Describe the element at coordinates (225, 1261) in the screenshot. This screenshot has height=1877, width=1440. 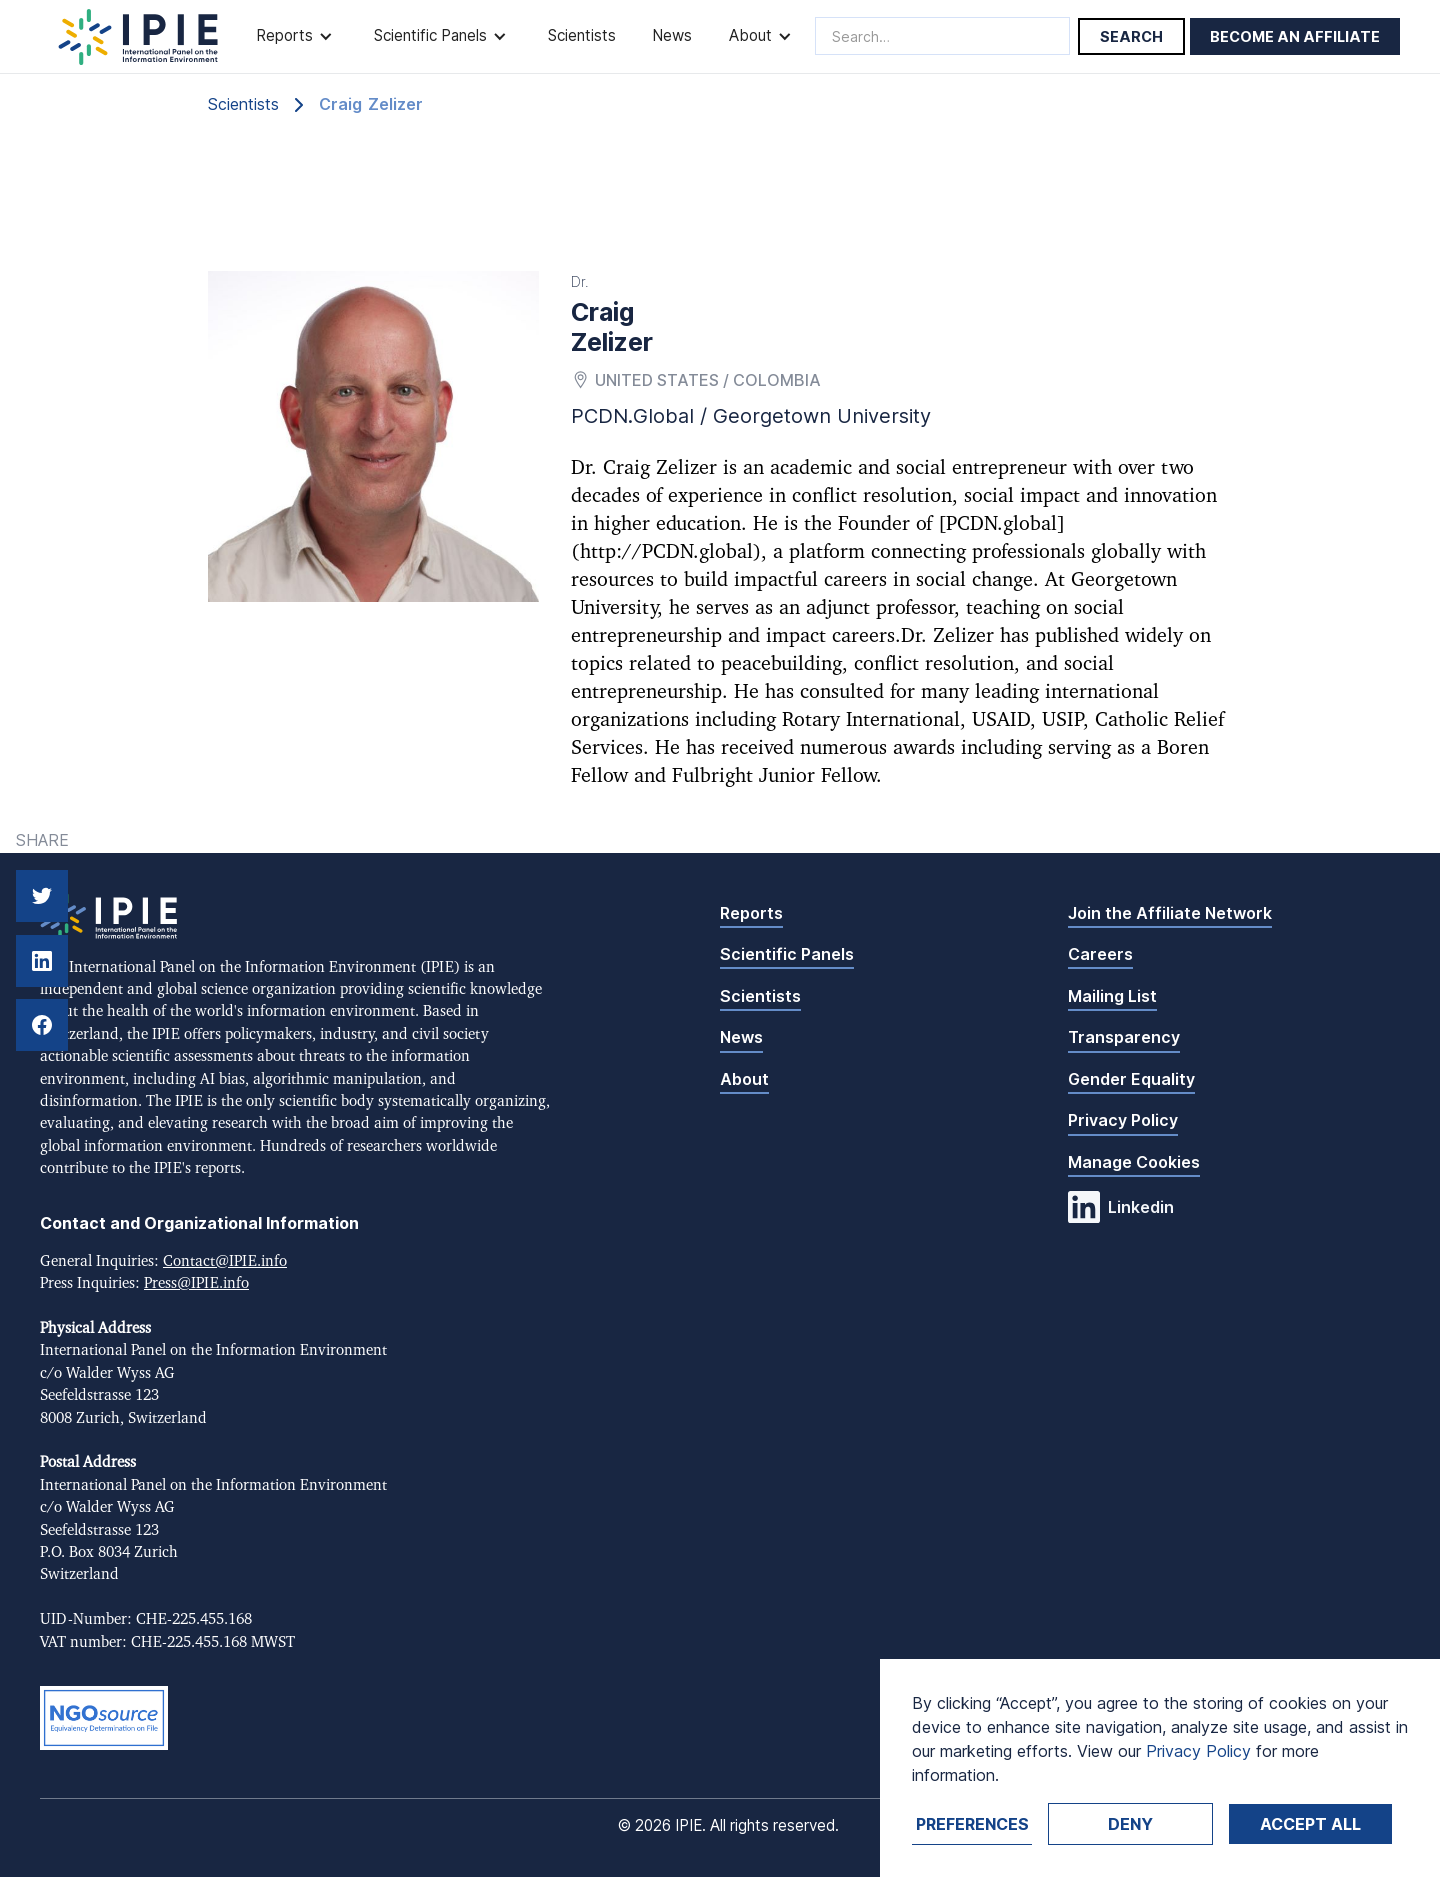
I see `Contact@IPIE.info` at that location.